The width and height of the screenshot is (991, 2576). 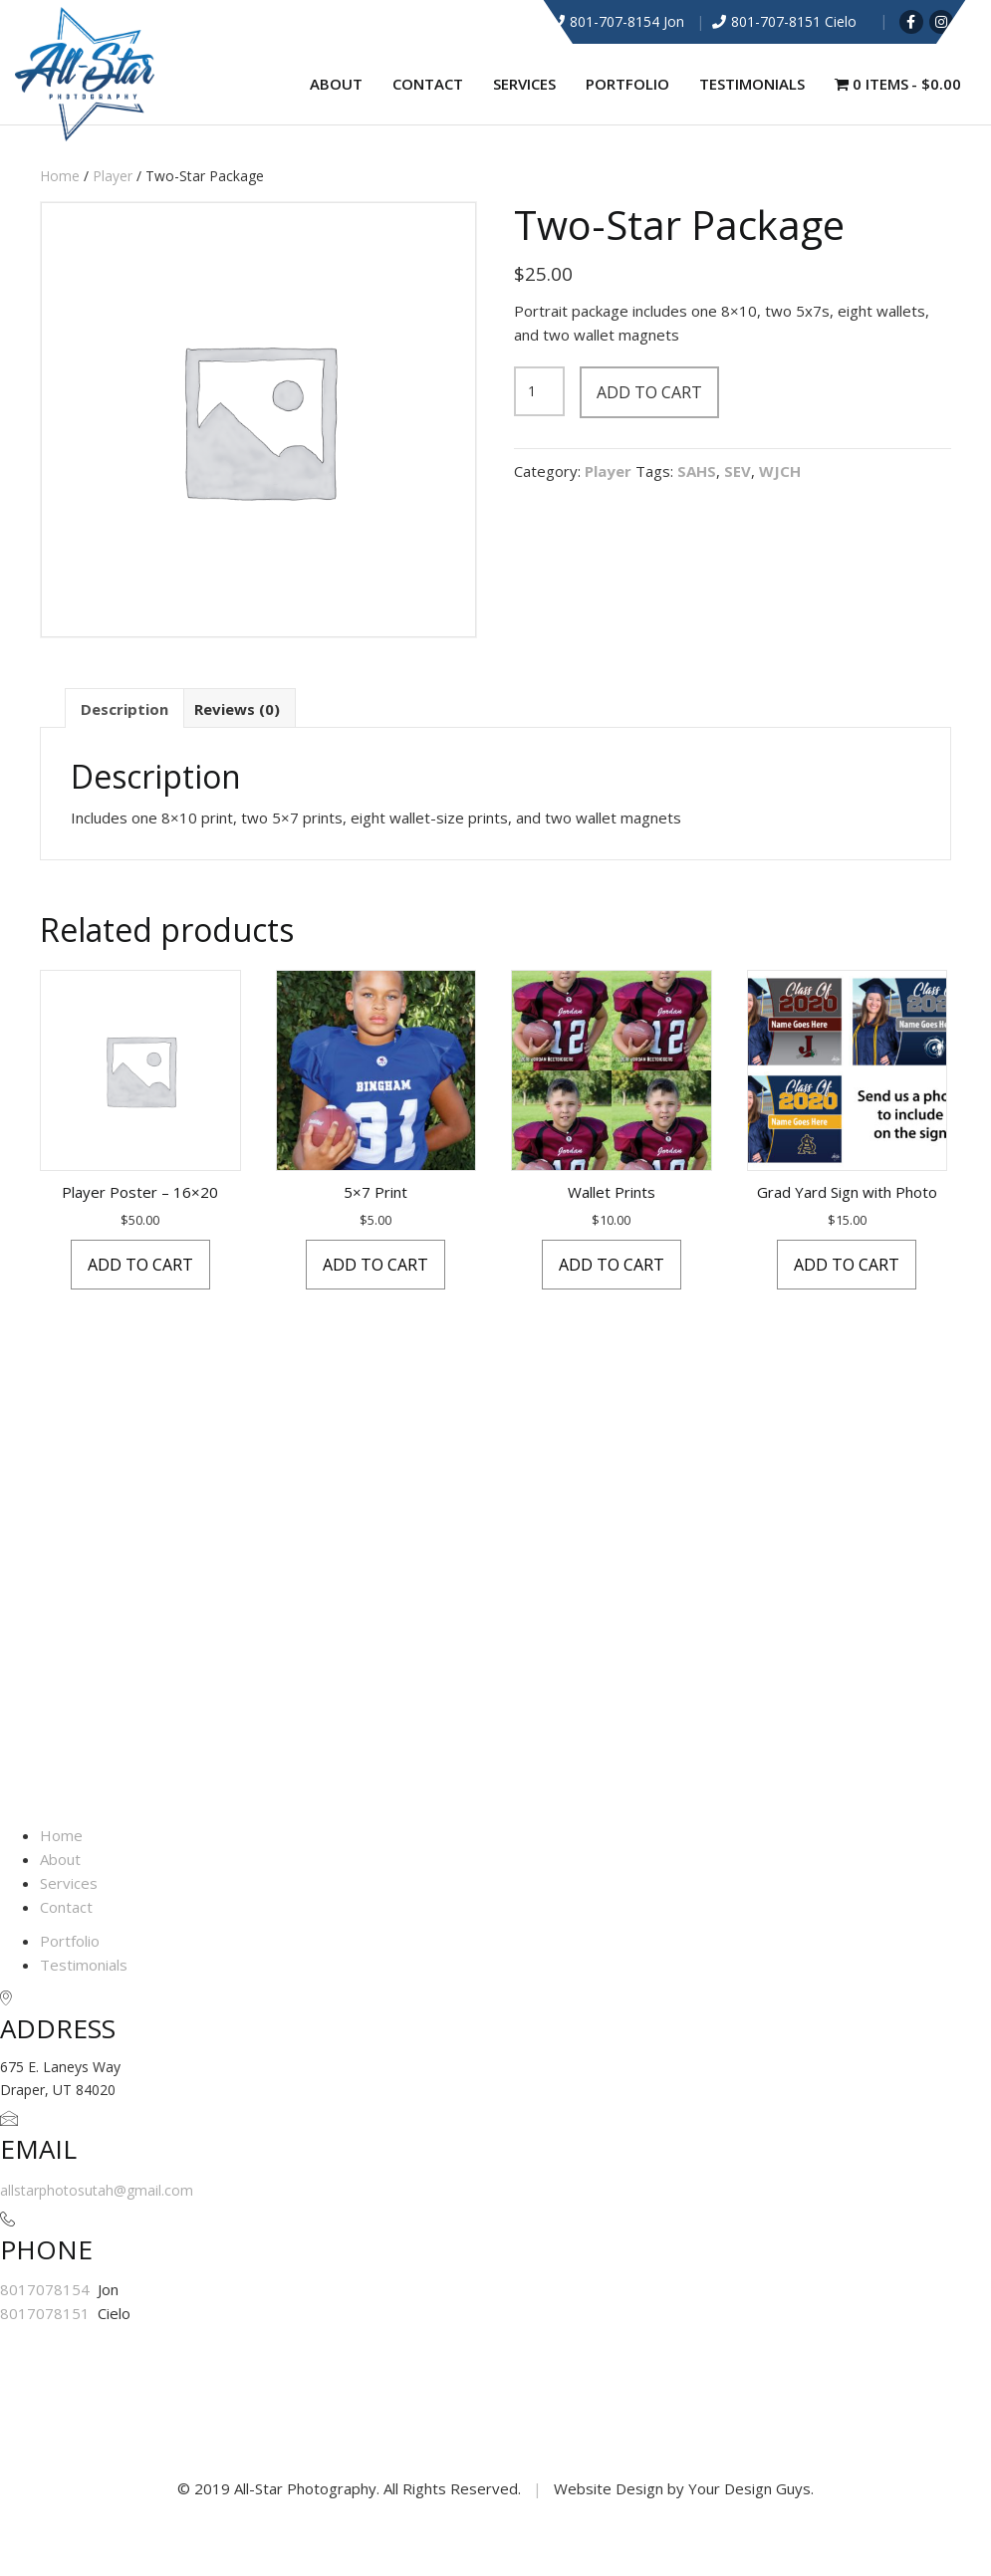 What do you see at coordinates (752, 84) in the screenshot?
I see `Testimonials` at bounding box center [752, 84].